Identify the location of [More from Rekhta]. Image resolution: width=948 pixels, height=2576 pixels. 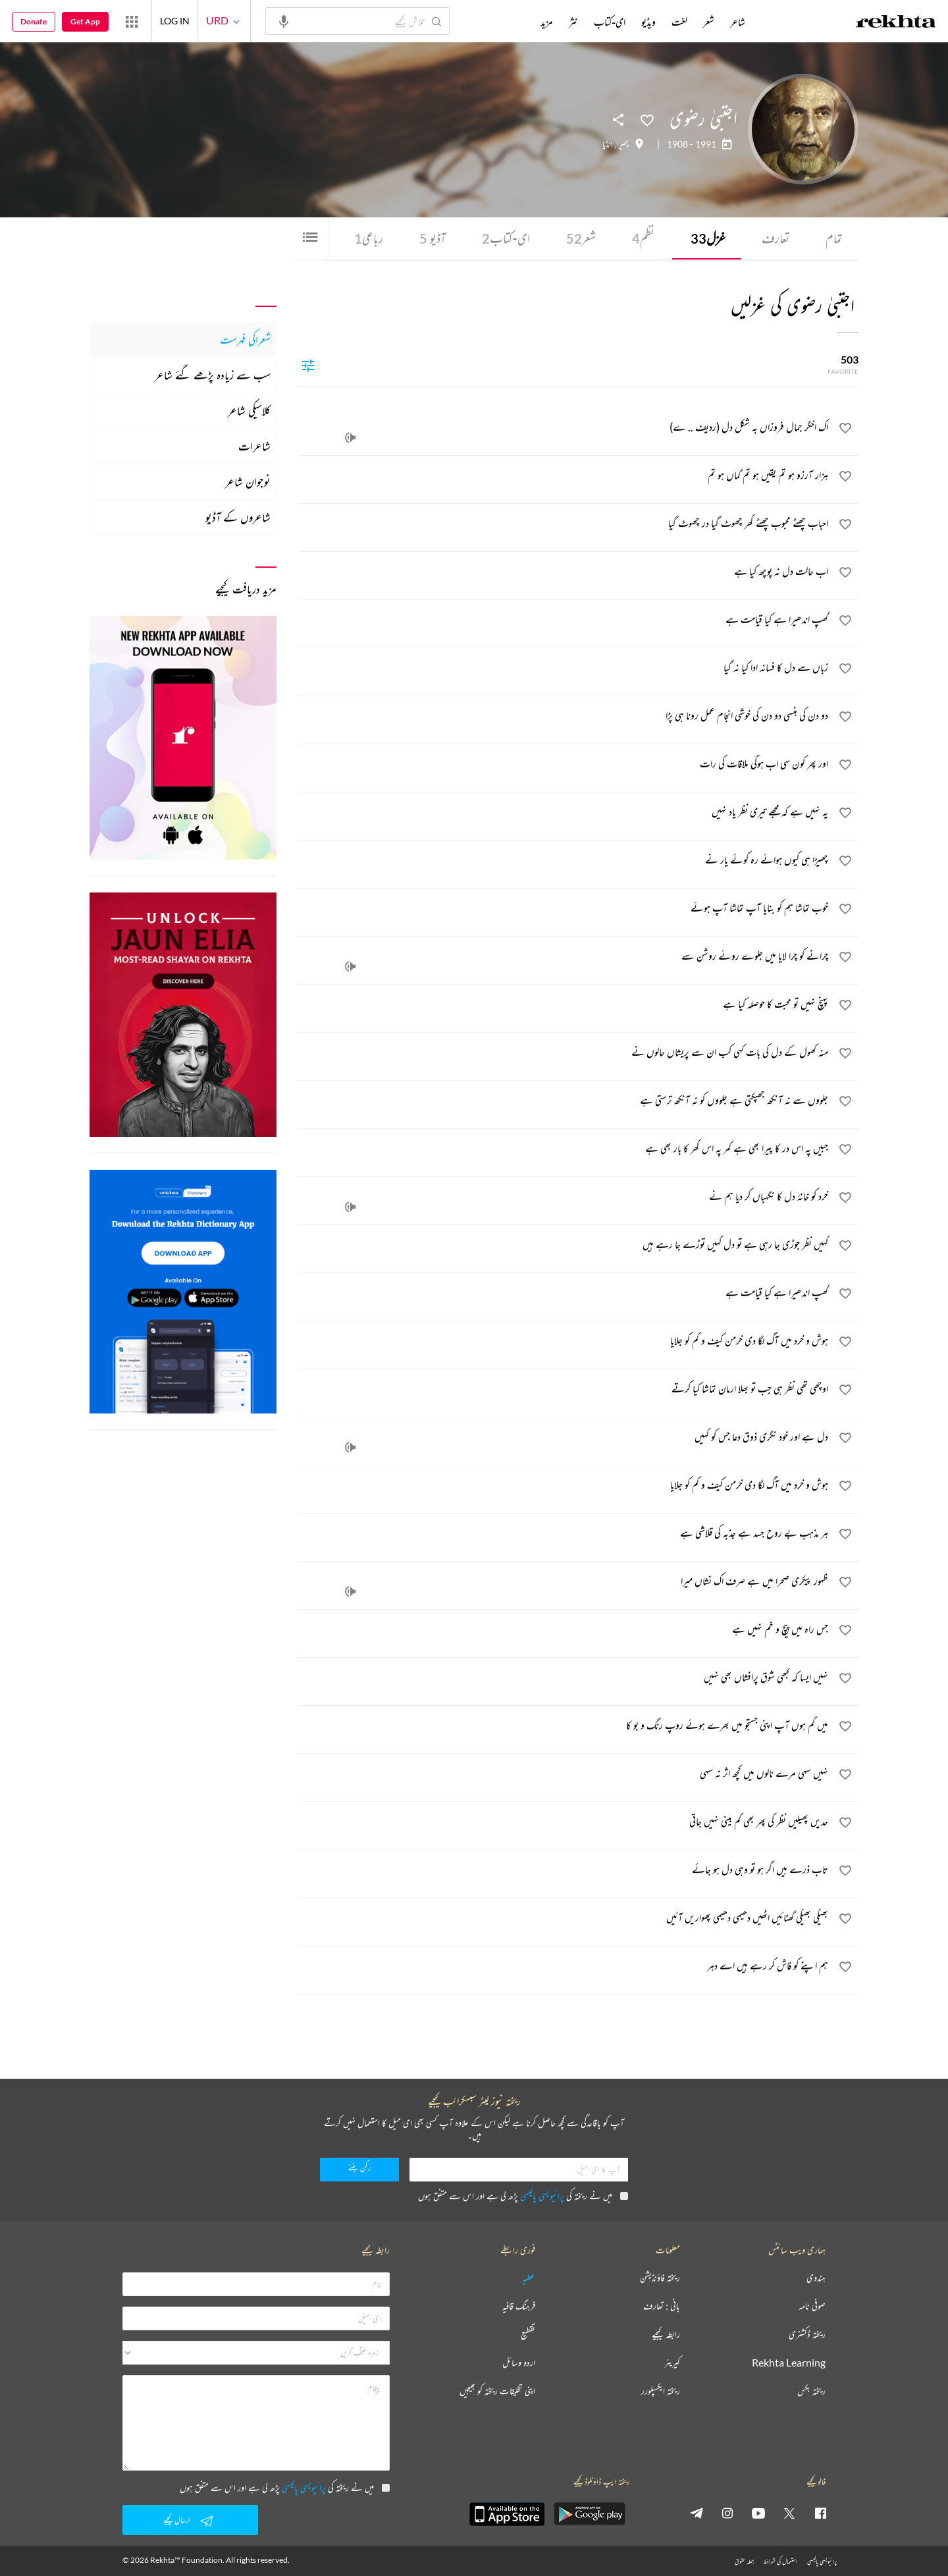
(132, 21).